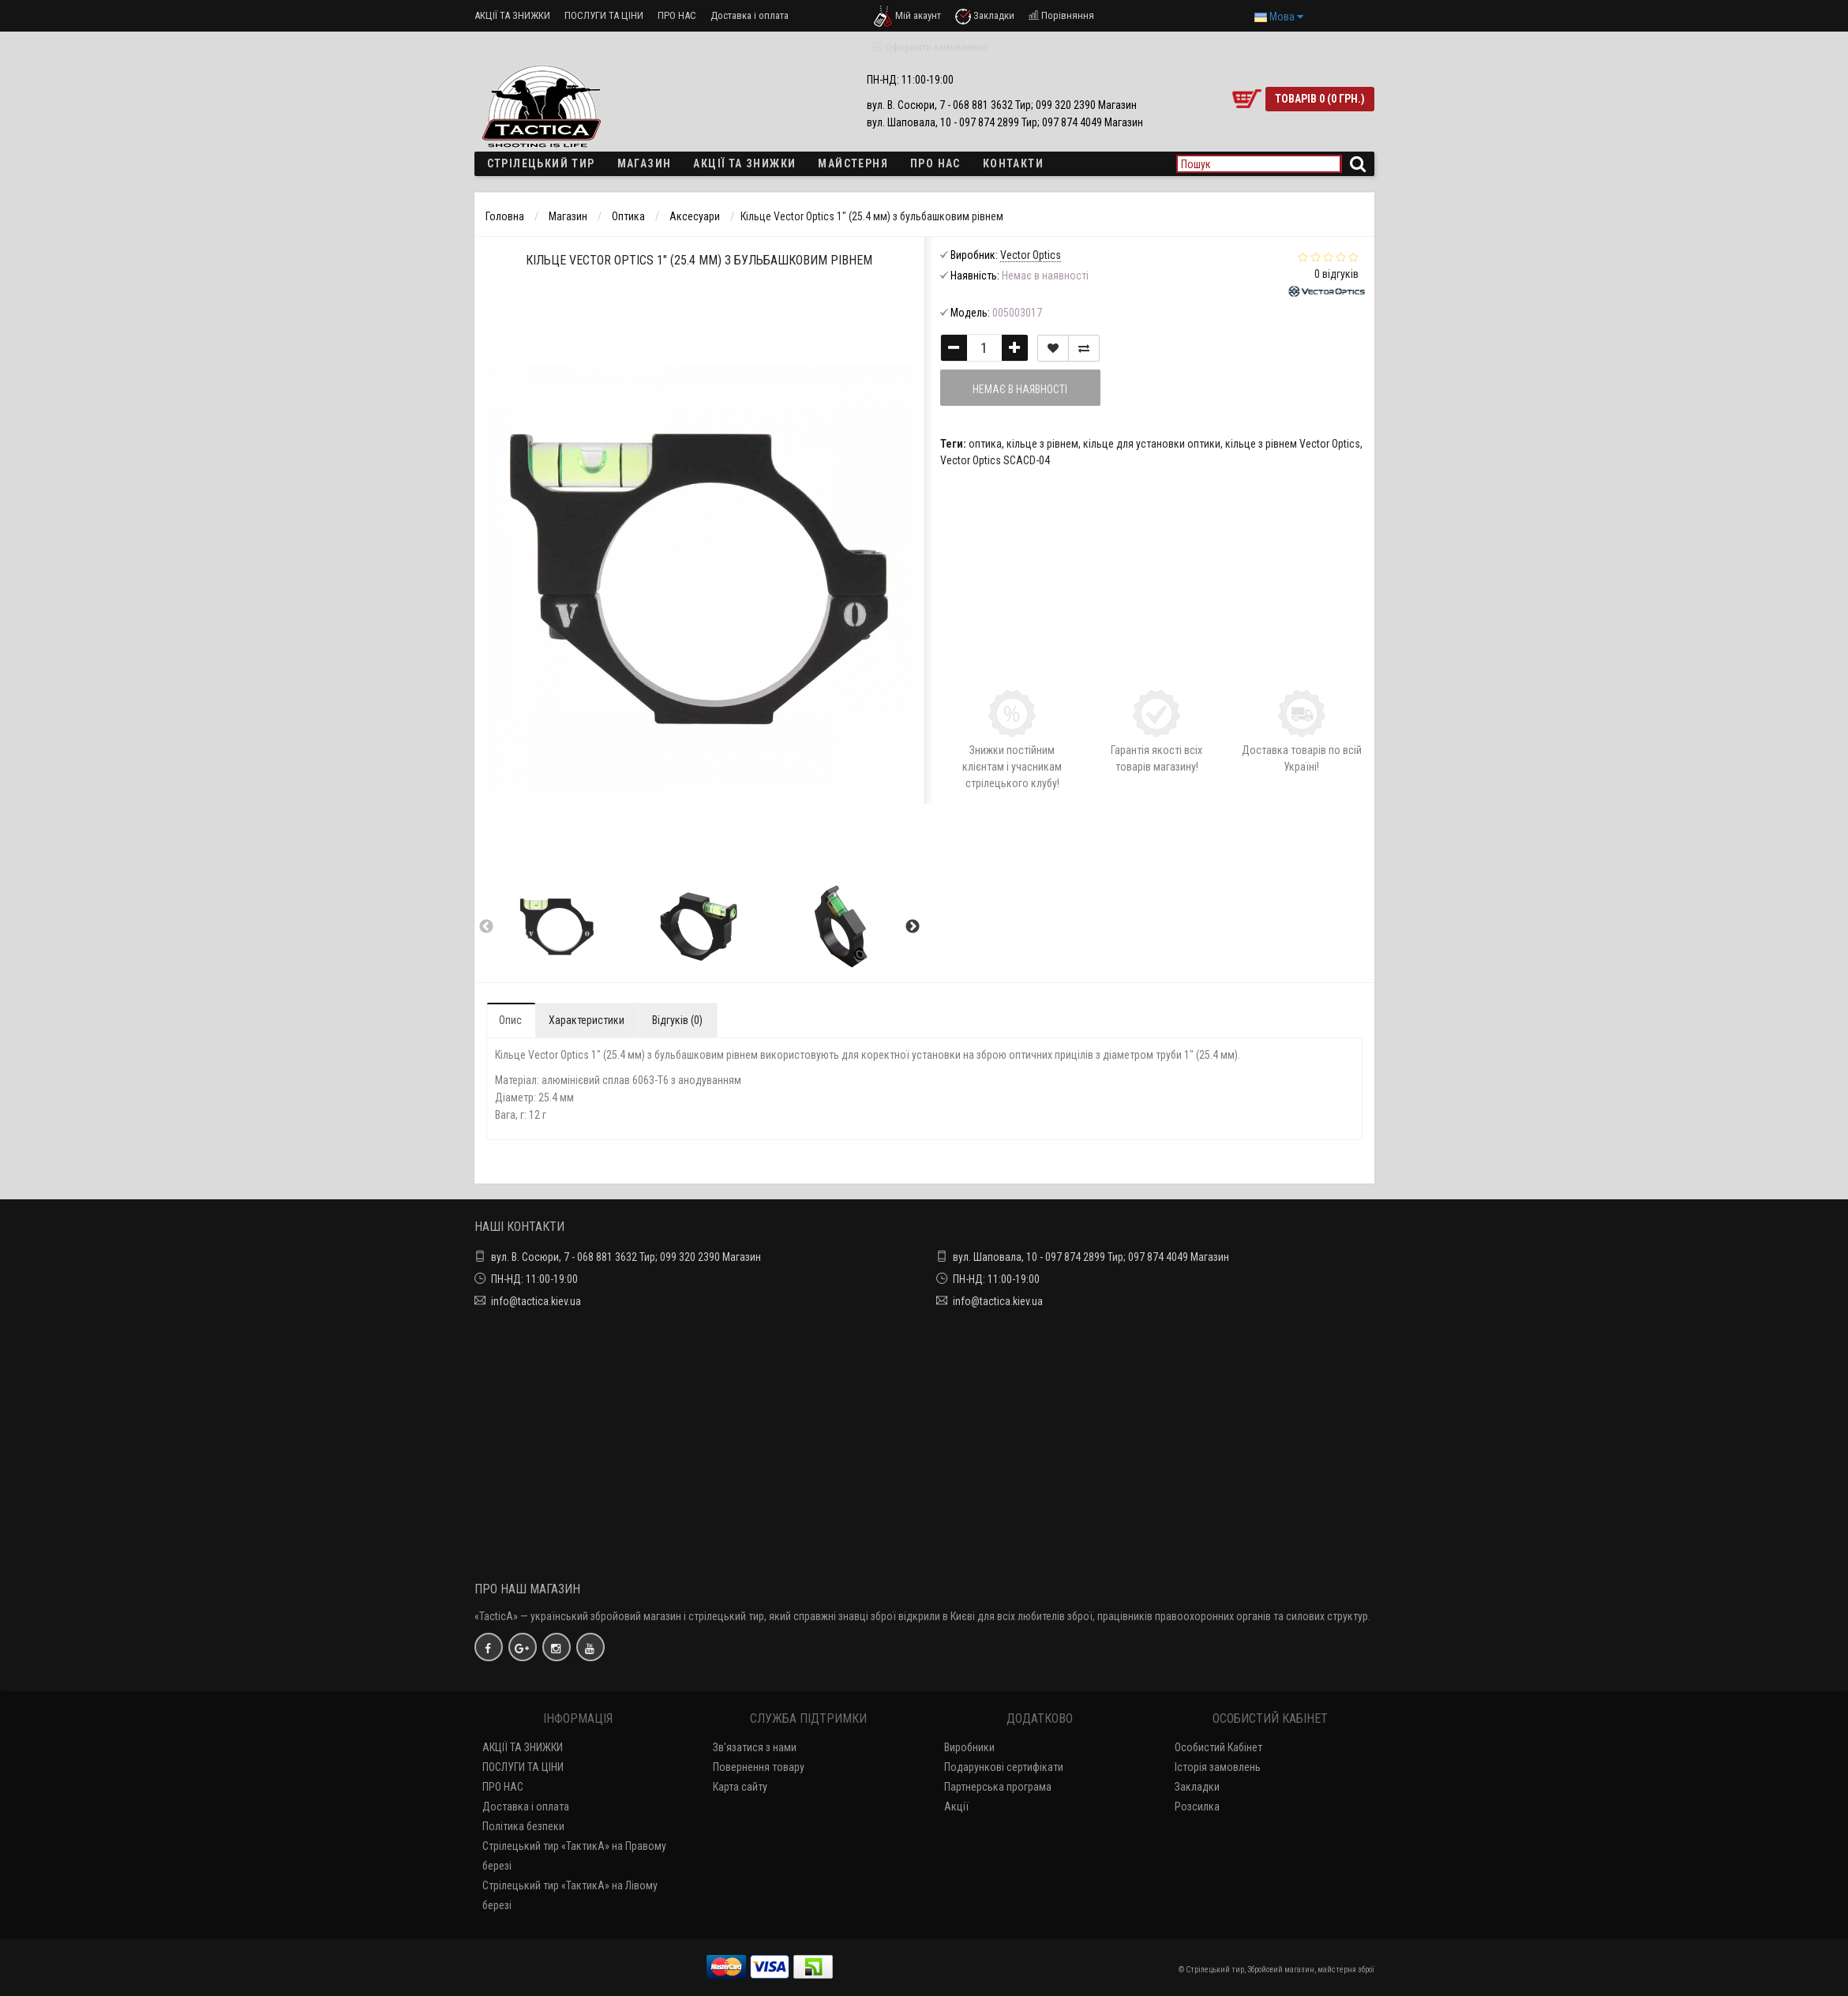  Describe the element at coordinates (853, 163) in the screenshot. I see `Майстерня` at that location.